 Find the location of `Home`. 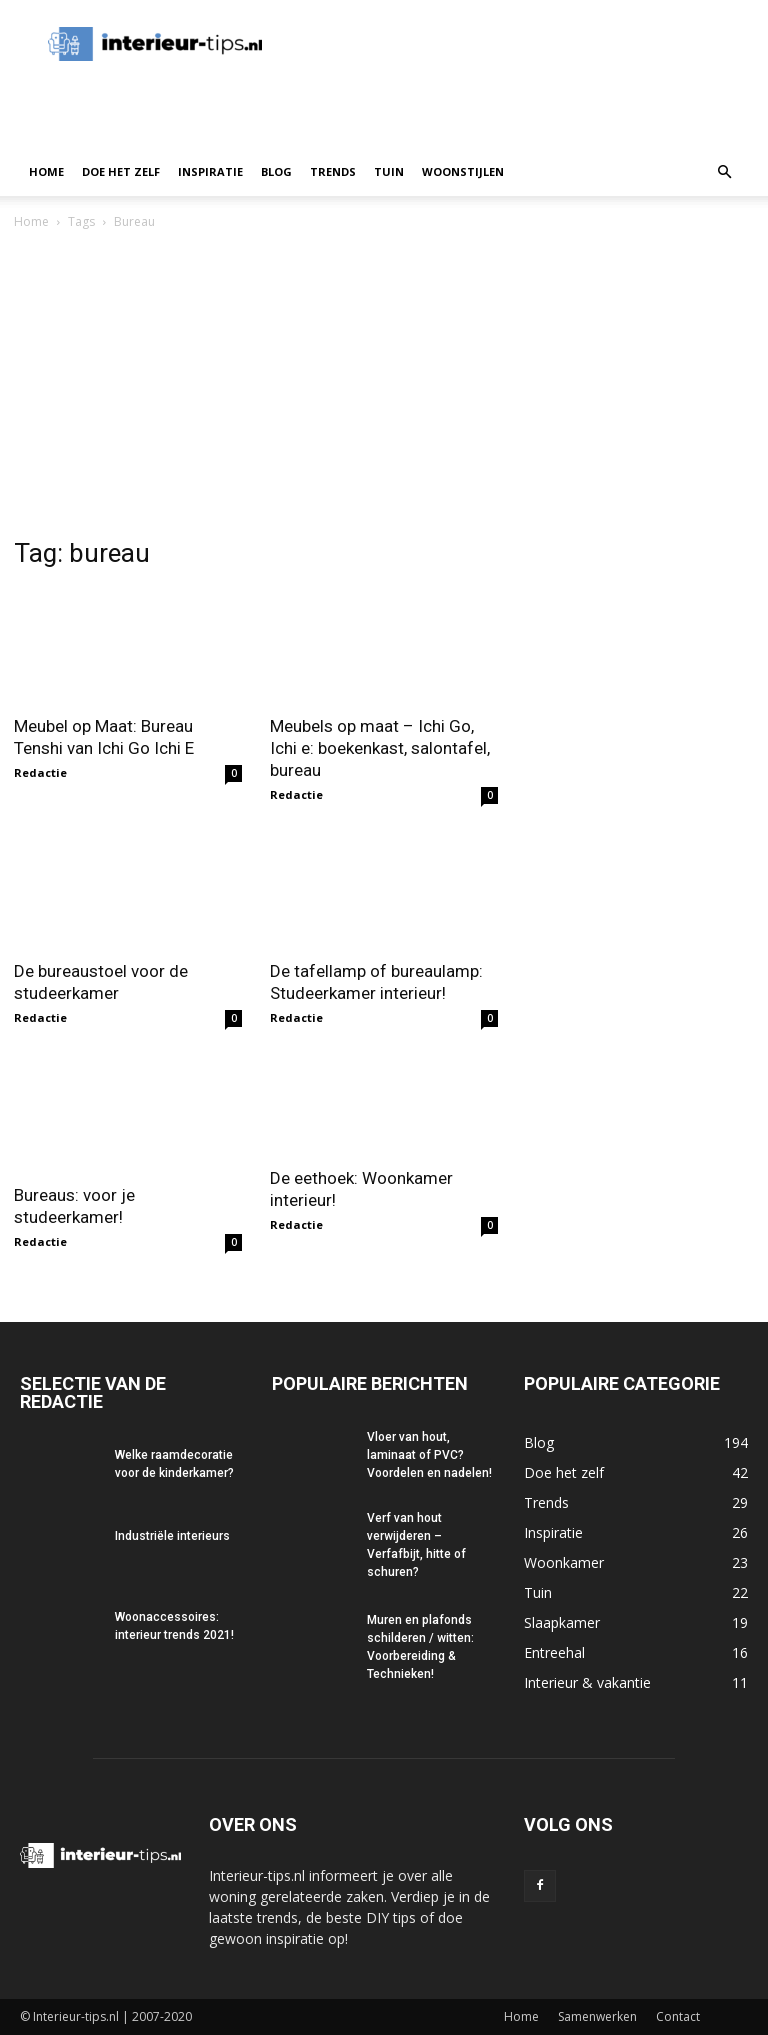

Home is located at coordinates (46, 171).